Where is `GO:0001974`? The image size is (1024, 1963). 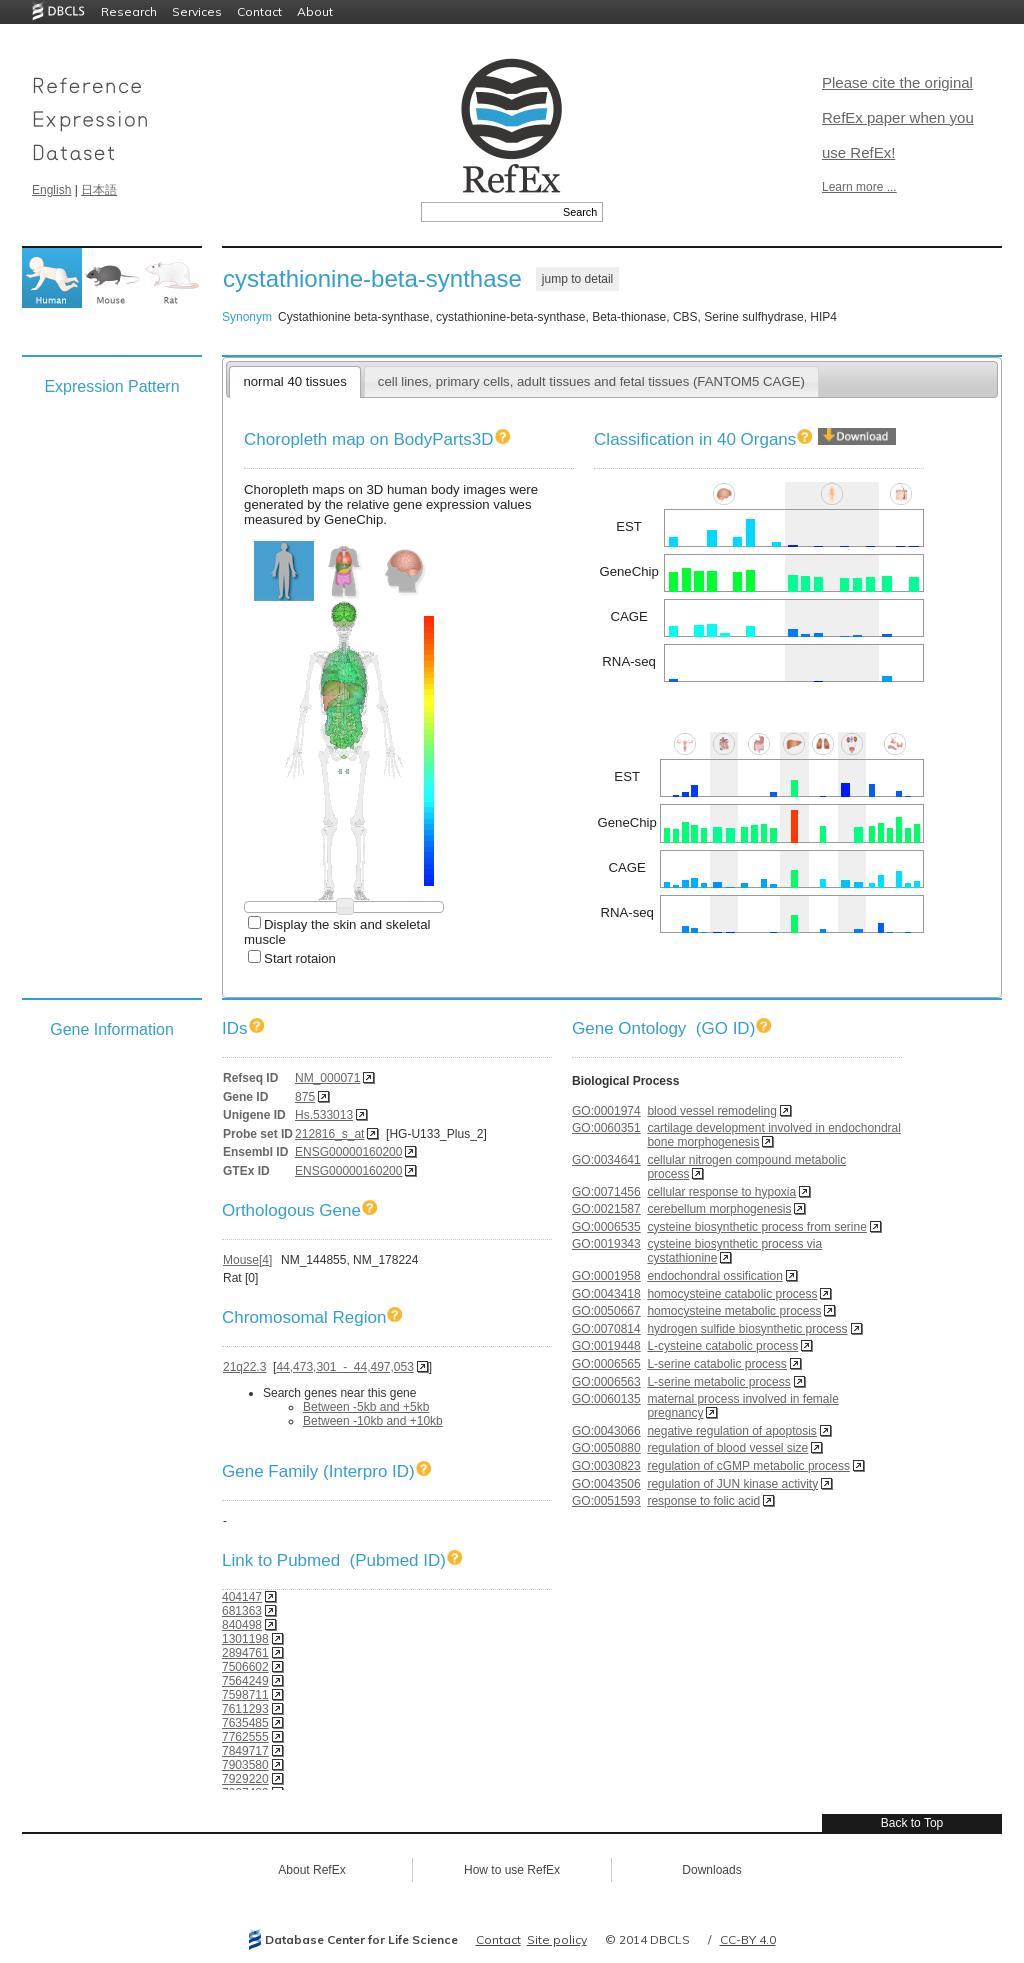
GO:0001974 is located at coordinates (606, 1111).